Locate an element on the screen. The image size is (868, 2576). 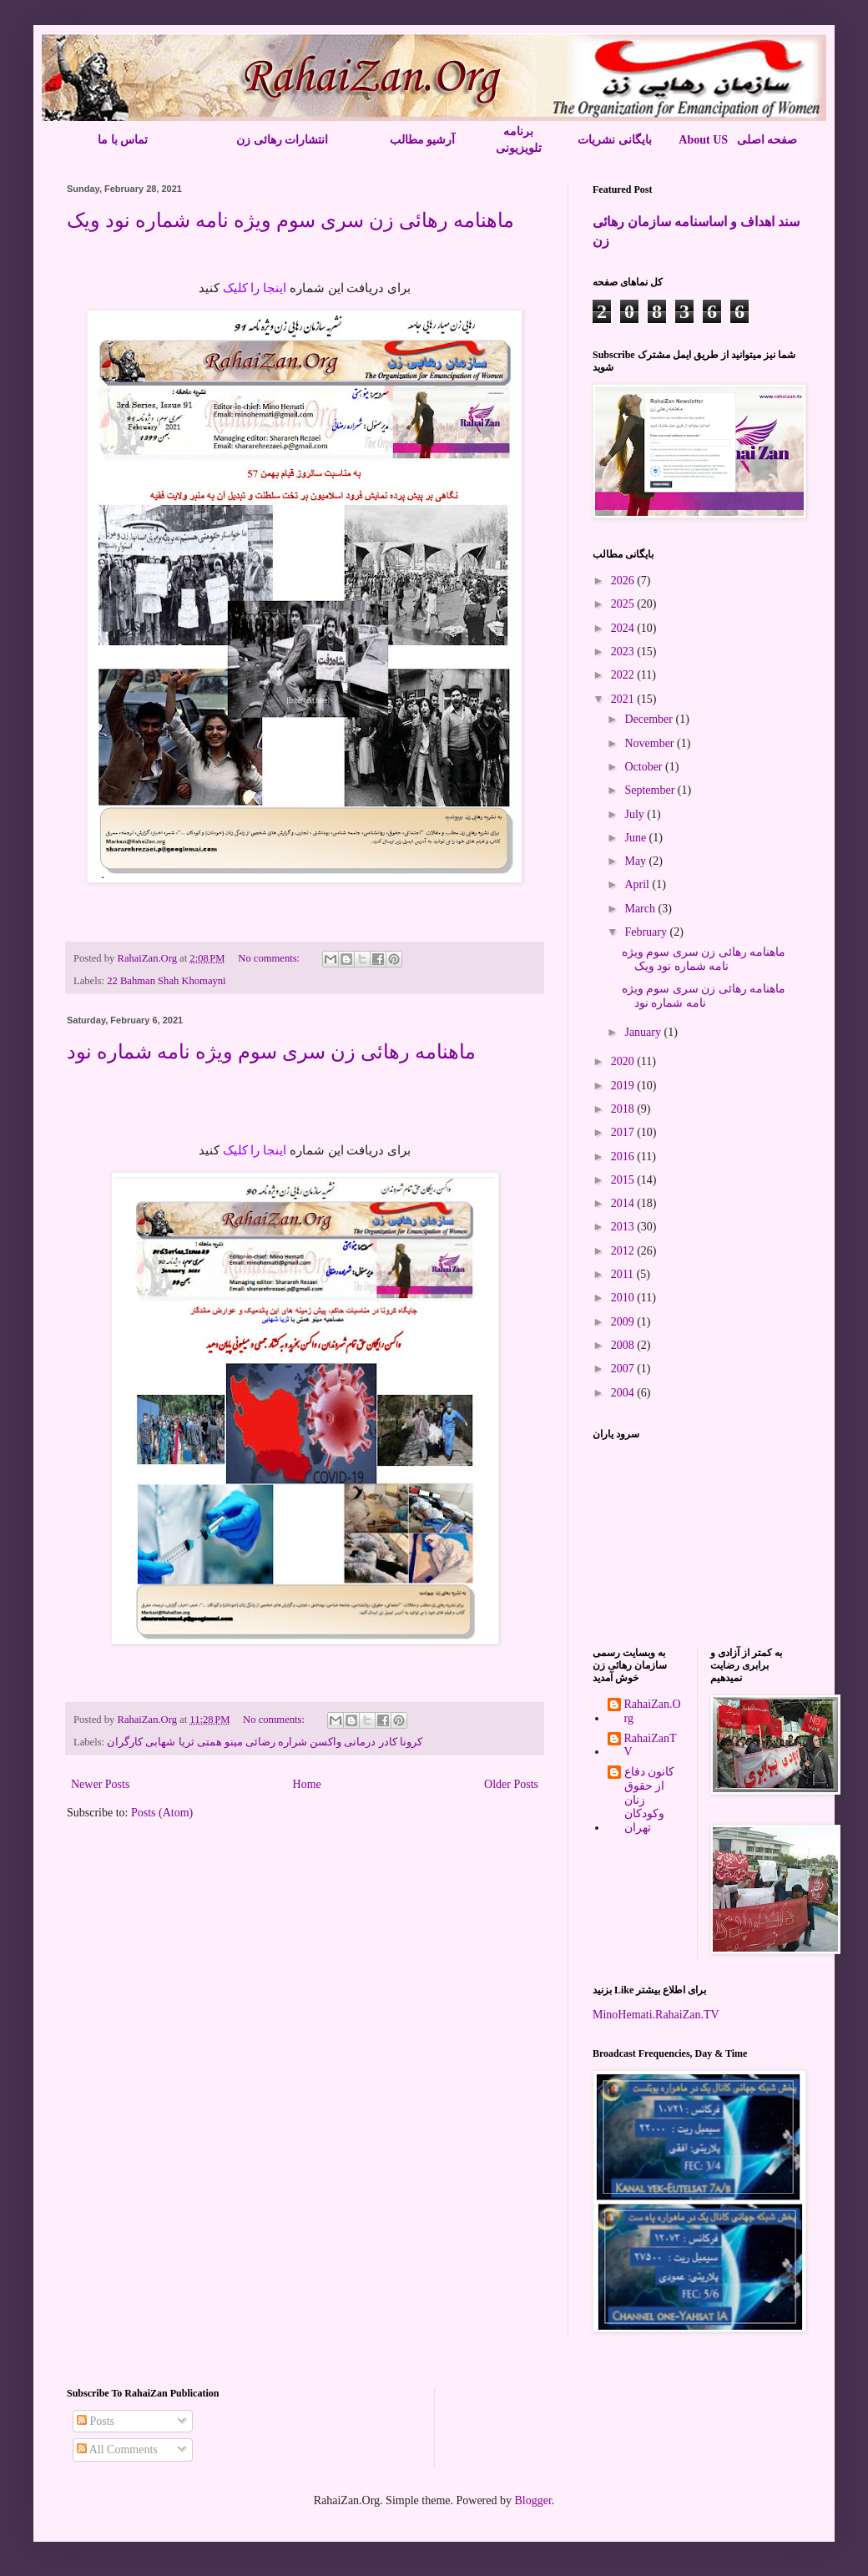
2026 is located at coordinates (624, 580).